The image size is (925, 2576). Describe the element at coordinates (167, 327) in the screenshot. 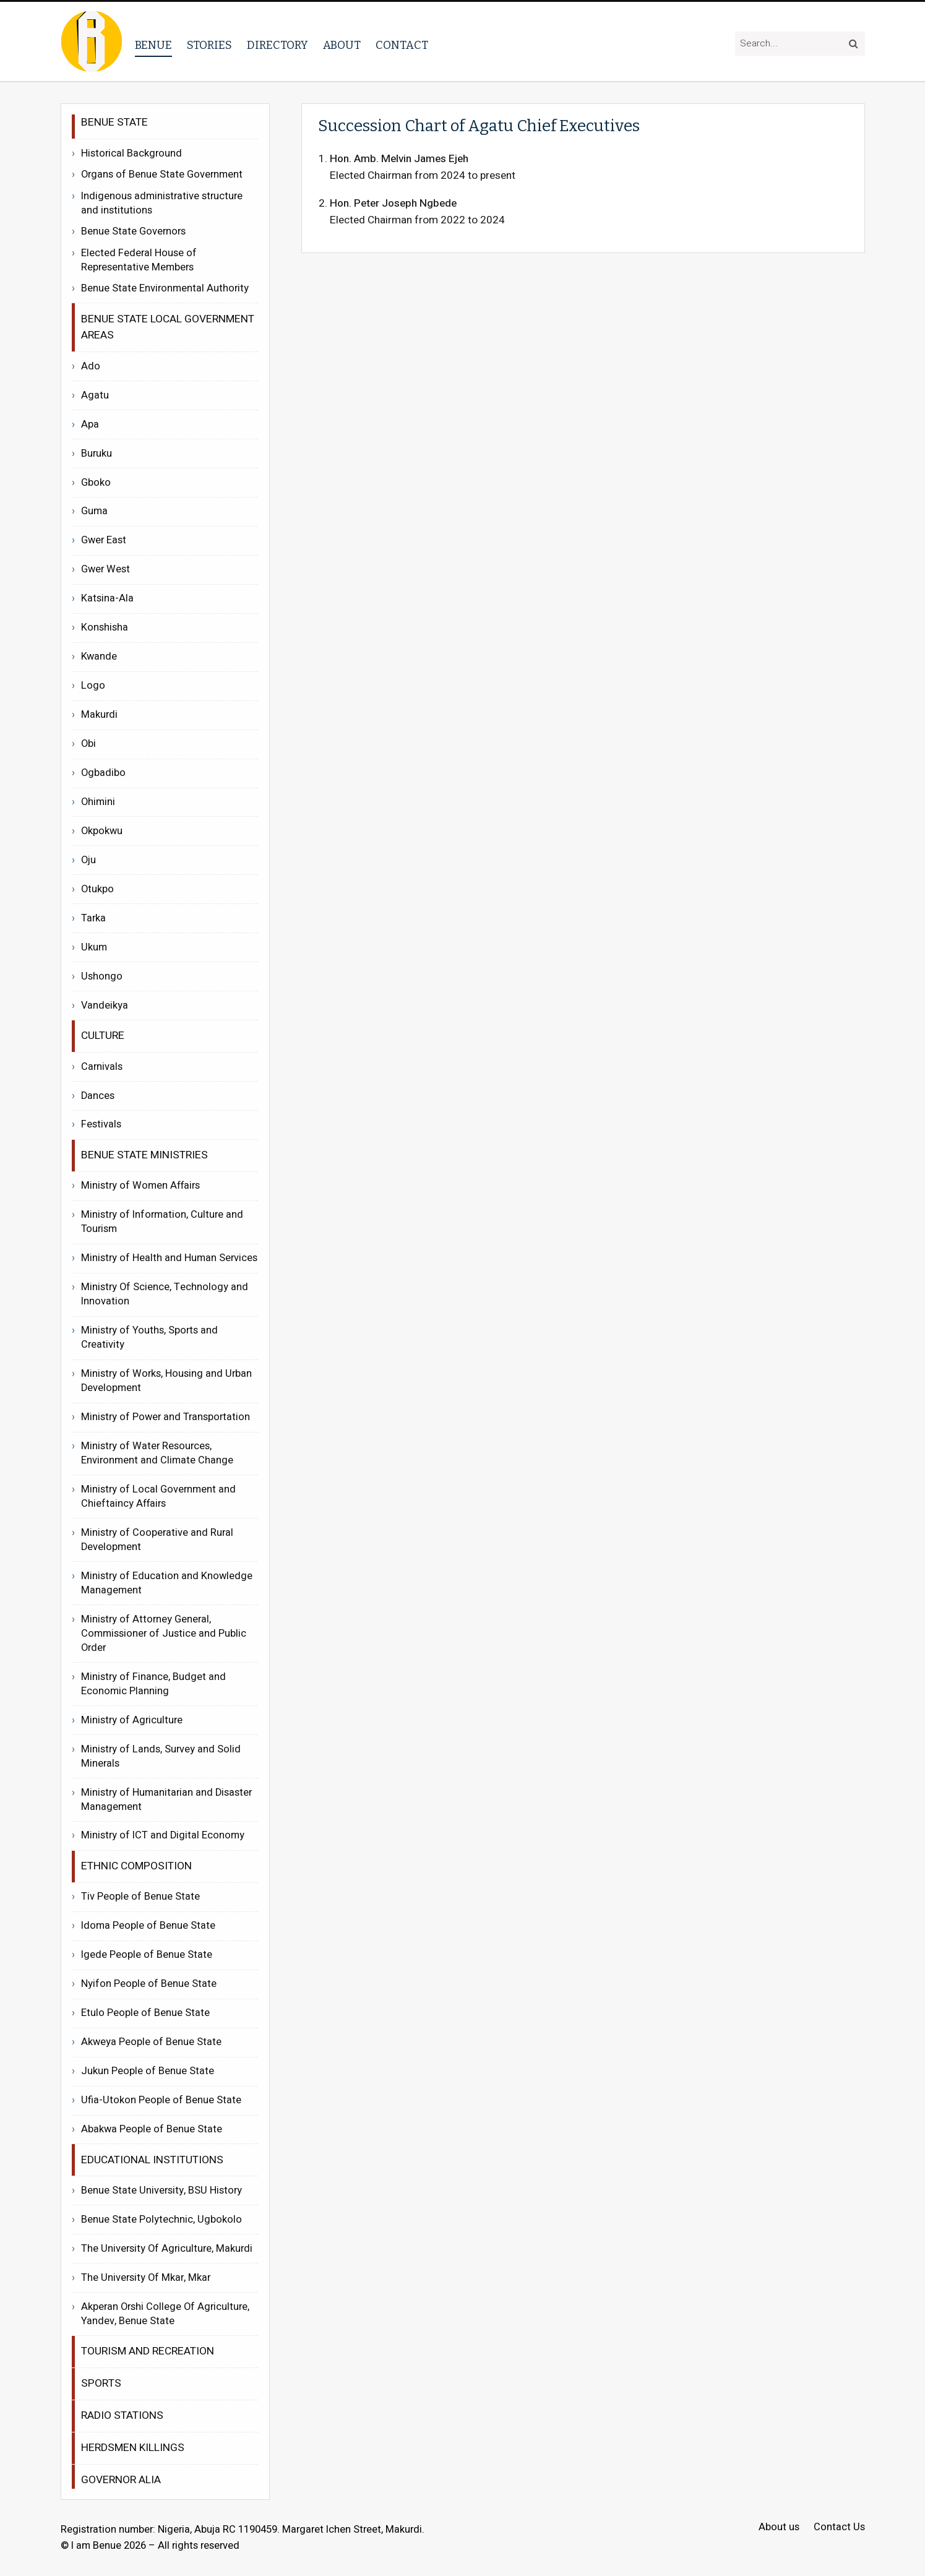

I see `Benue State Local Government Areas` at that location.